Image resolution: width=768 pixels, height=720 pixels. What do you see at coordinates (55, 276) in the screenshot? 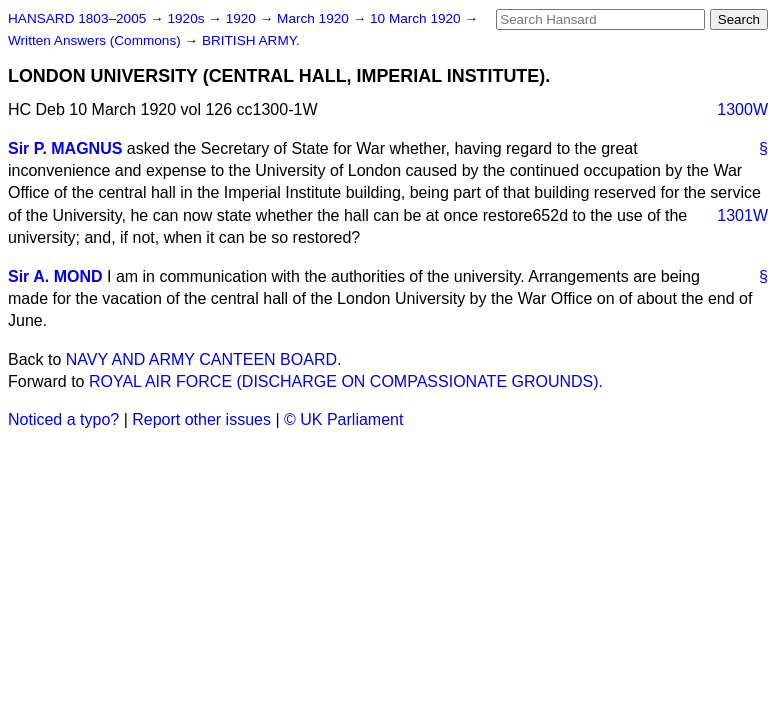
I see `Sir A. MOND` at bounding box center [55, 276].